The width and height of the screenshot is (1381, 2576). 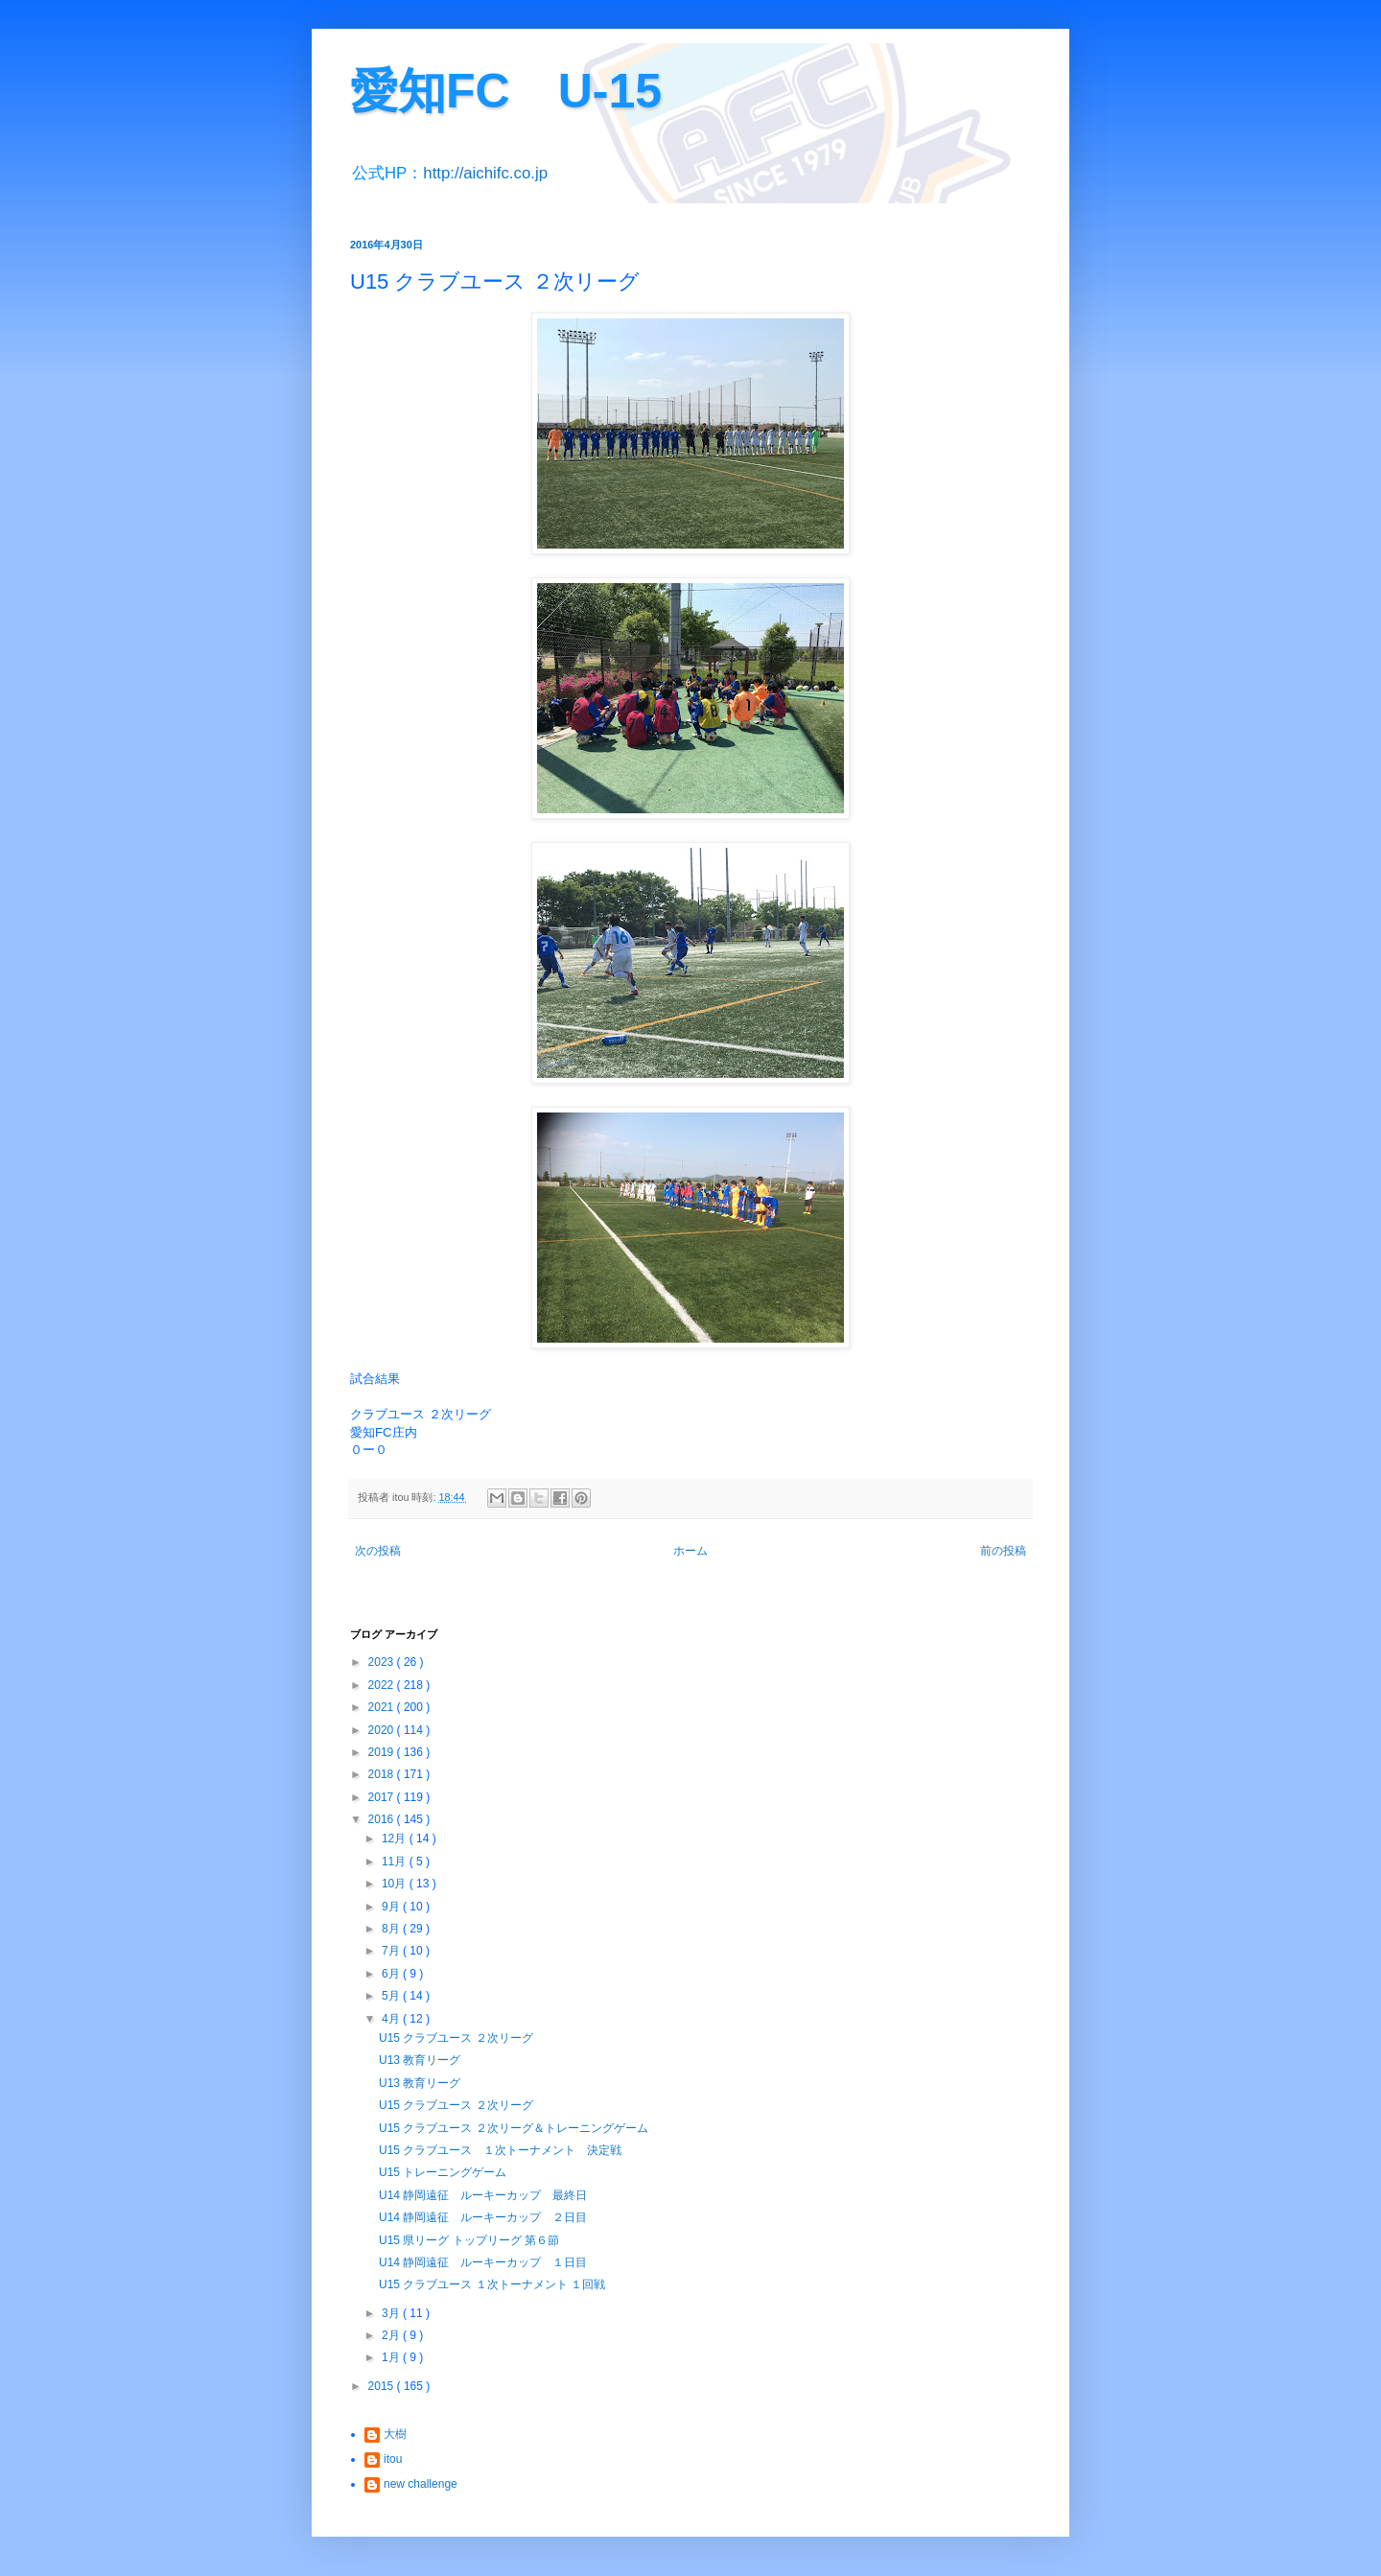 What do you see at coordinates (382, 1662) in the screenshot?
I see `2023` at bounding box center [382, 1662].